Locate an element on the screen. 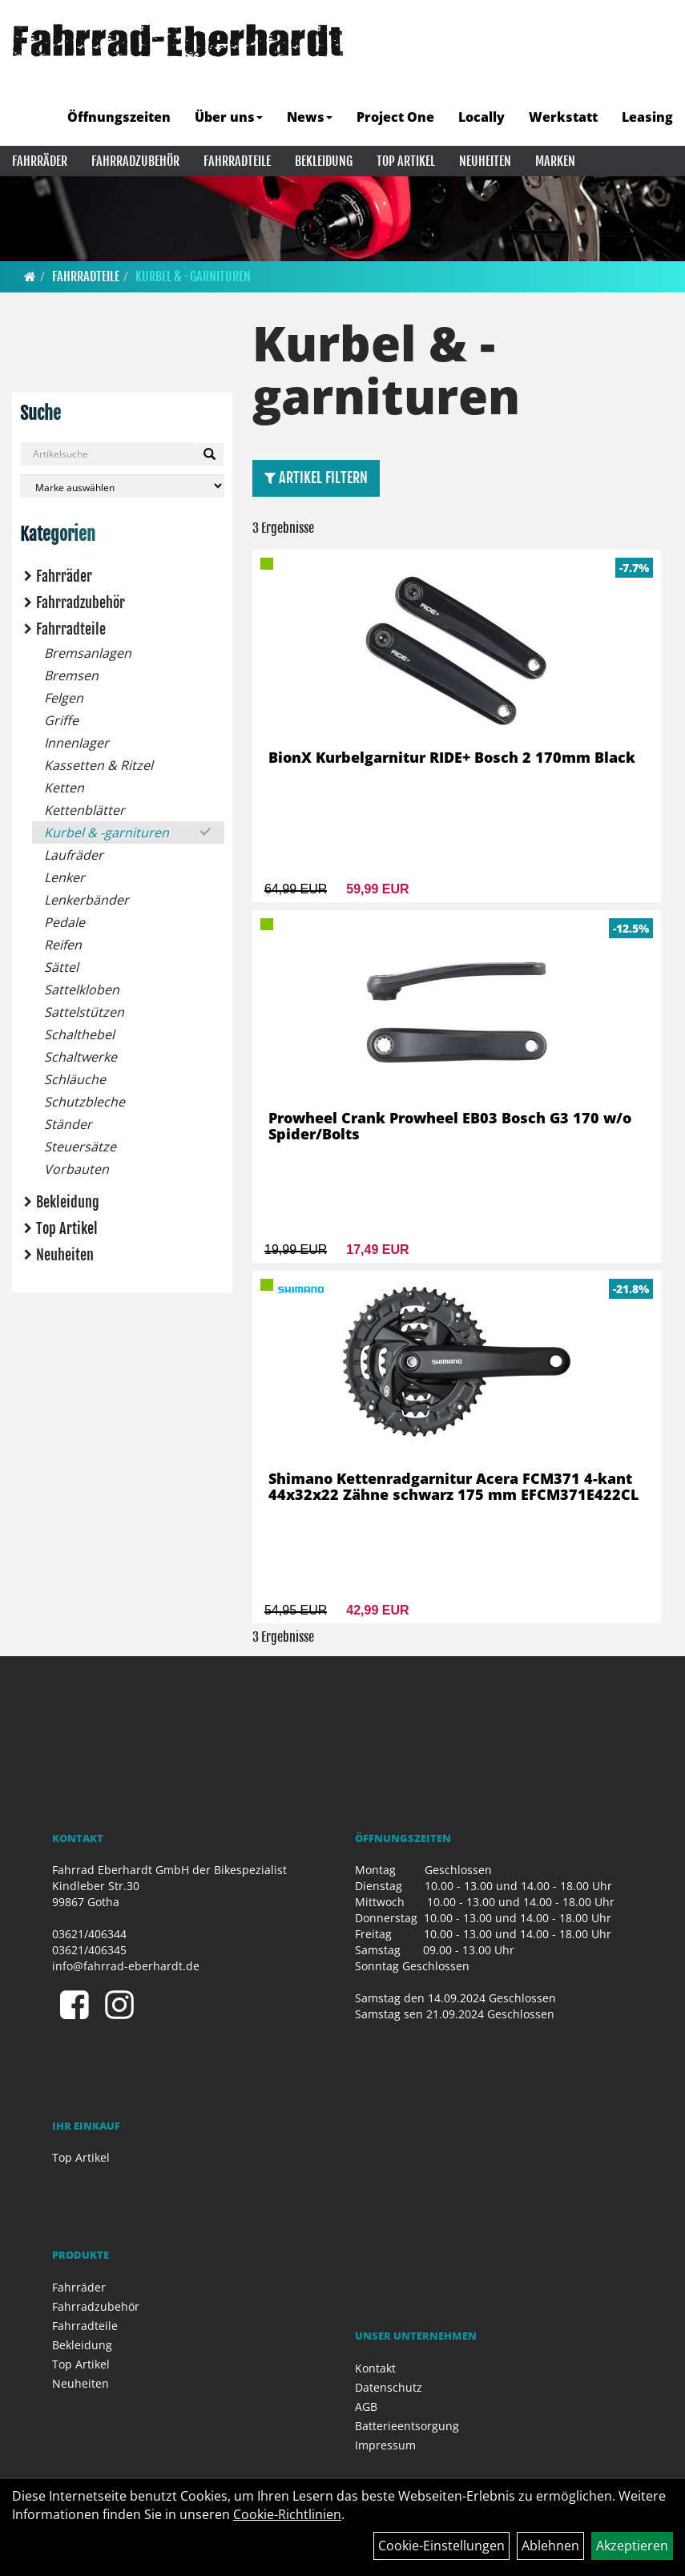 The height and width of the screenshot is (2576, 685). Fahrradzubehör is located at coordinates (135, 161).